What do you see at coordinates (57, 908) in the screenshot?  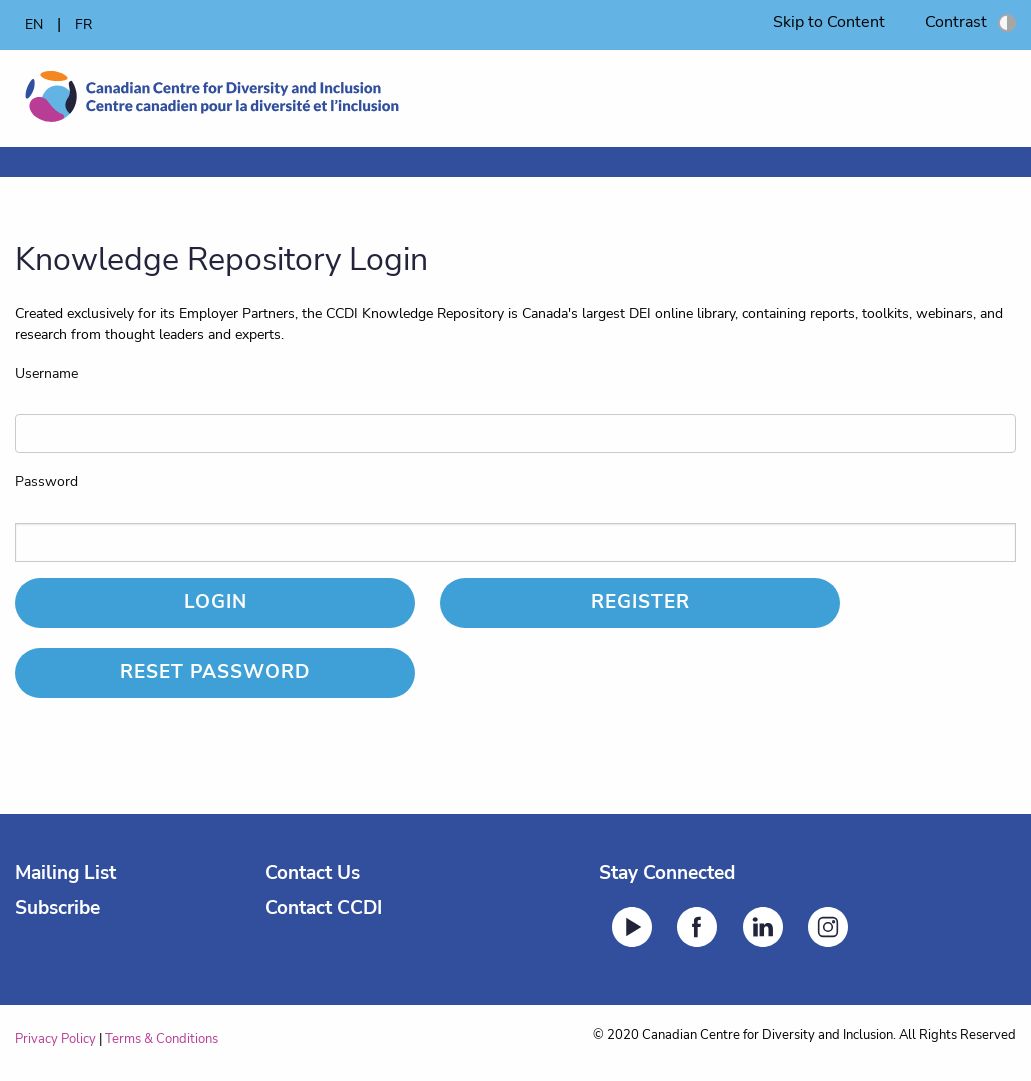 I see `Subscribe` at bounding box center [57, 908].